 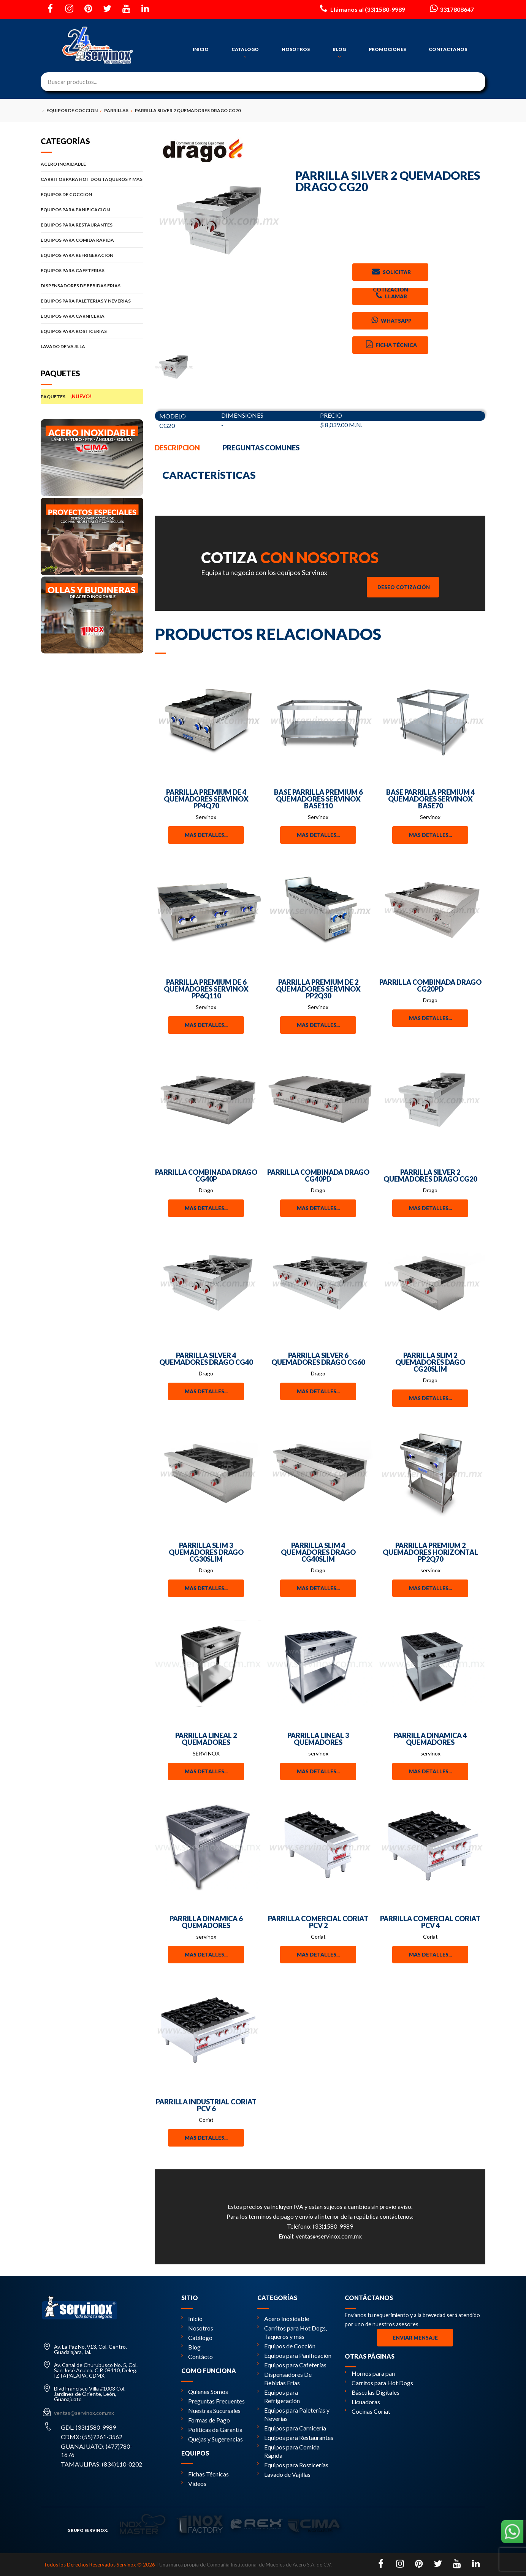 What do you see at coordinates (390, 320) in the screenshot?
I see `Whatsapp` at bounding box center [390, 320].